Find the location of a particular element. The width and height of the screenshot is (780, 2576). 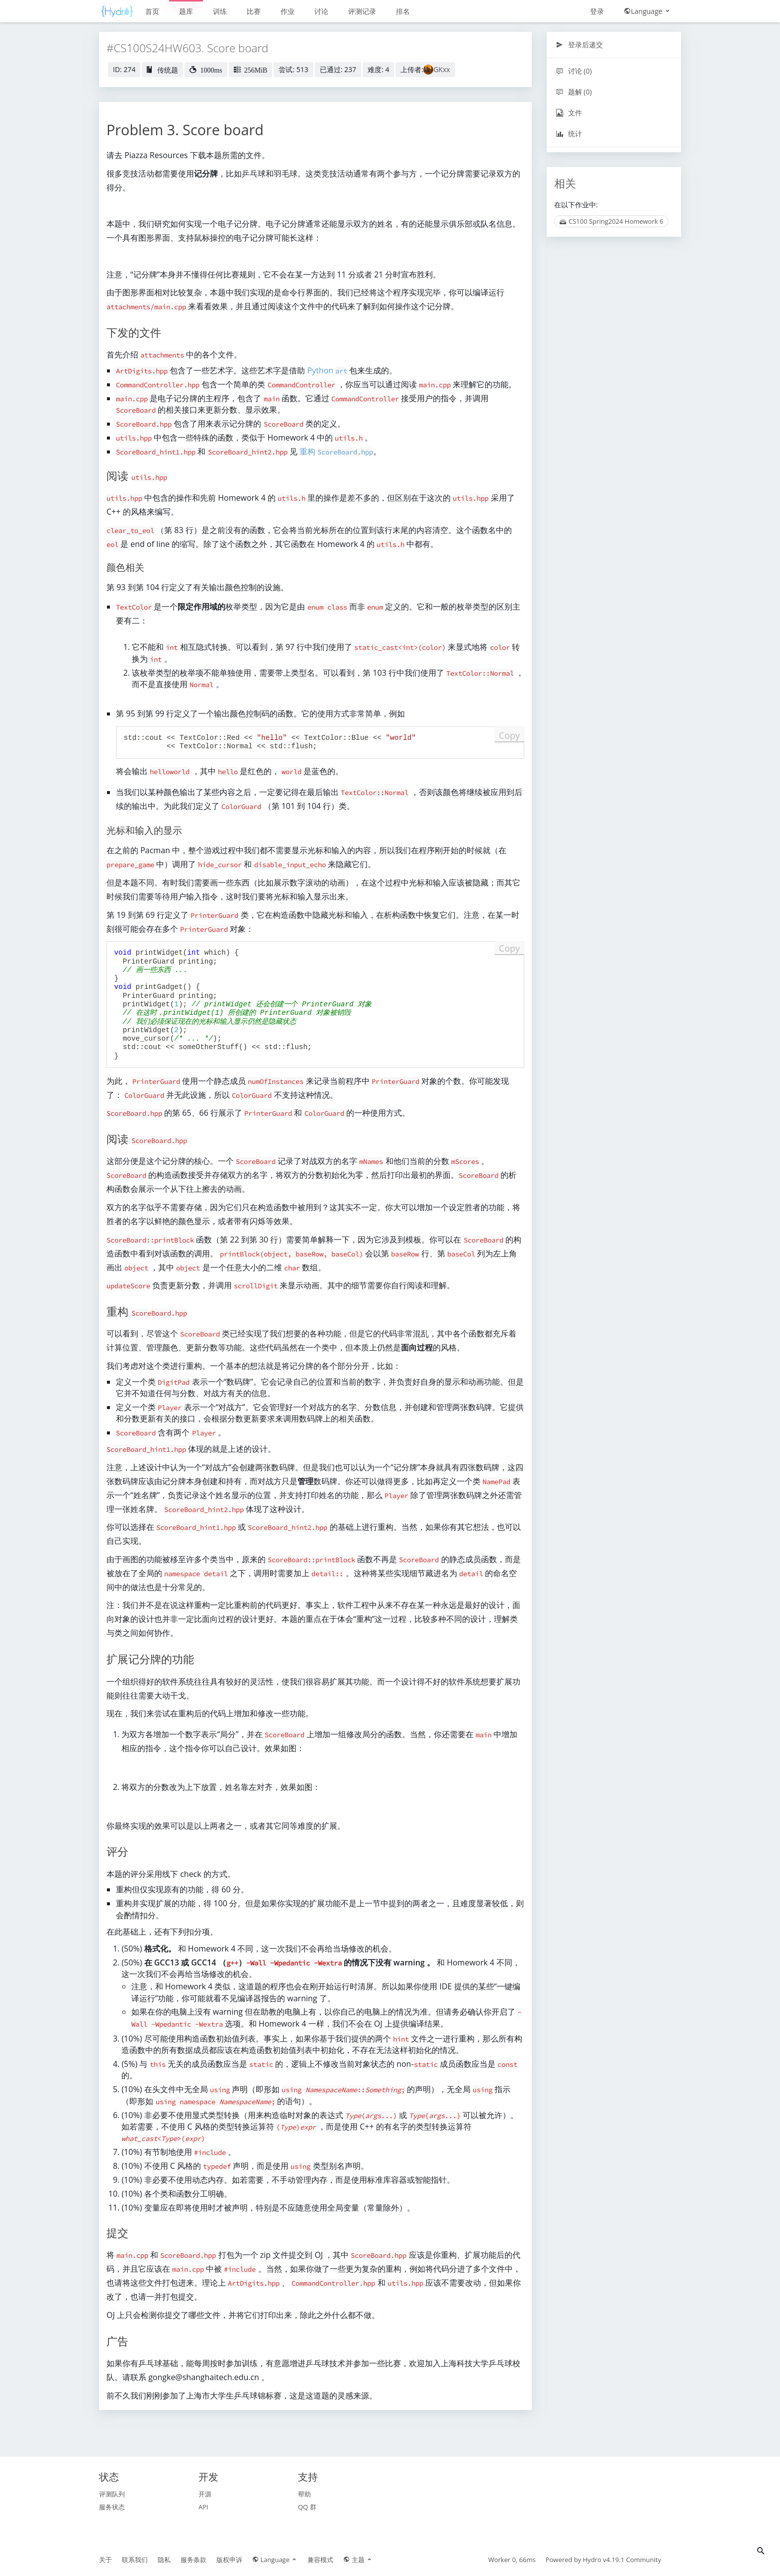

登录后递交 is located at coordinates (579, 44).